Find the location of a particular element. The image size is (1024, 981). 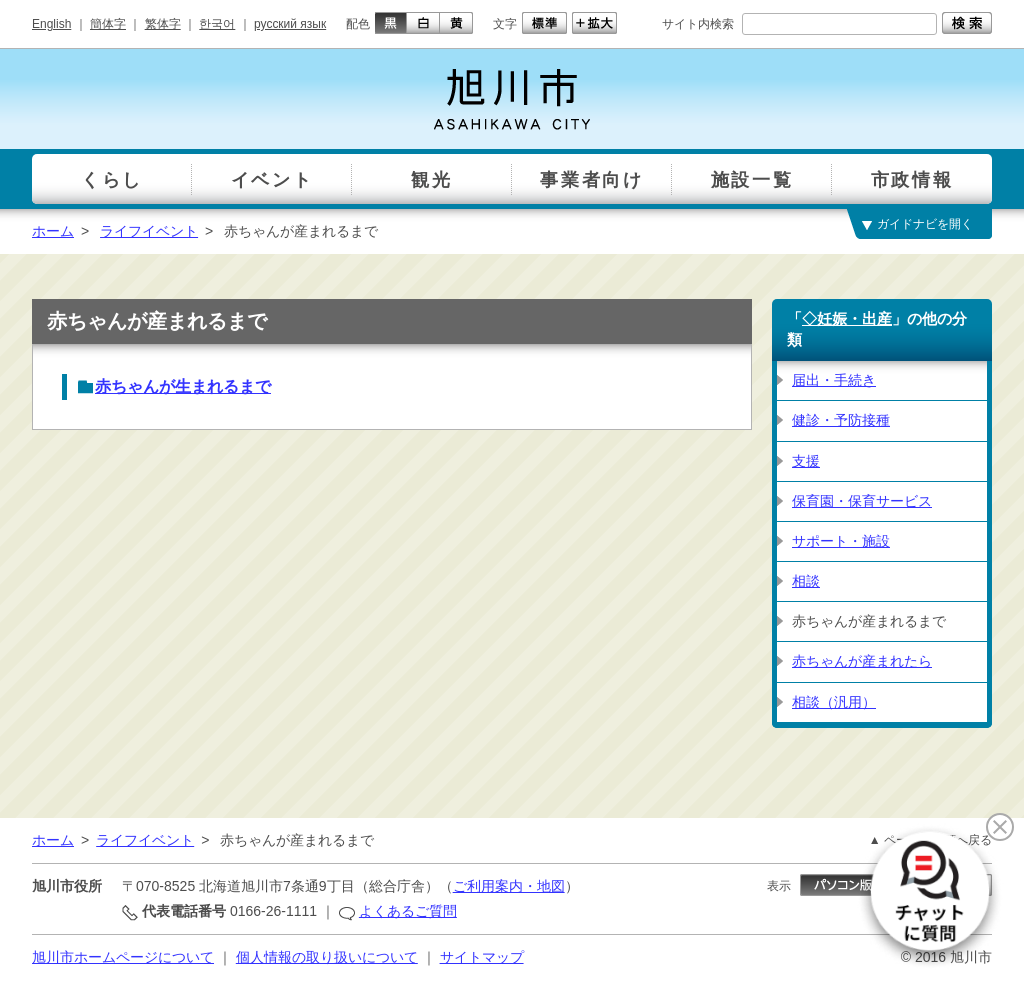

個人情報の取り扱いについて is located at coordinates (327, 957).